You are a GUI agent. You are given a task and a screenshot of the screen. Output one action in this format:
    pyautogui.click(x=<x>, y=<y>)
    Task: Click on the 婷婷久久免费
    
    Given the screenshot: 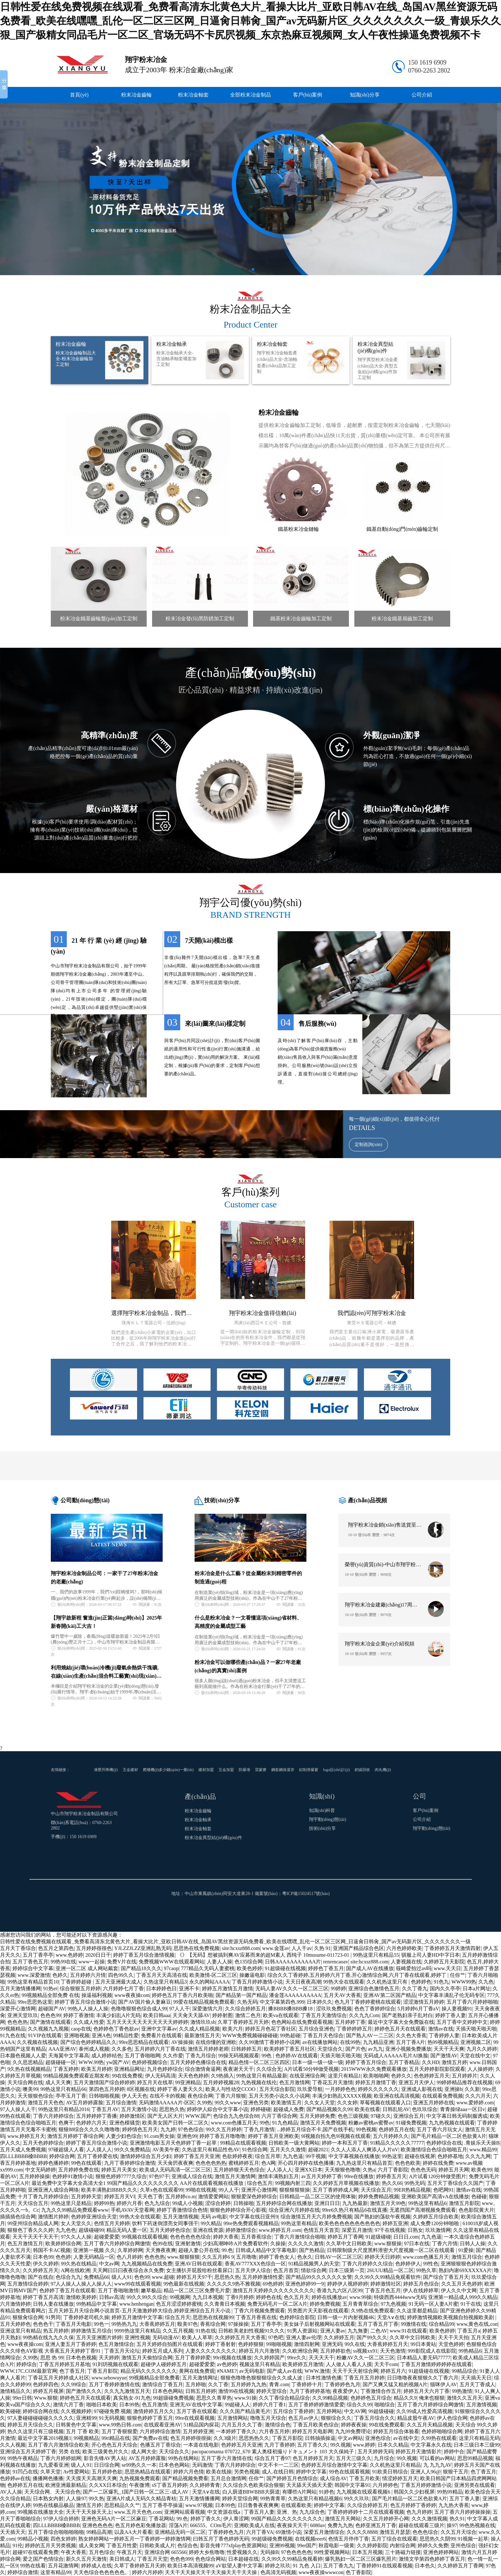 What is the action you would take?
    pyautogui.click(x=433, y=2545)
    